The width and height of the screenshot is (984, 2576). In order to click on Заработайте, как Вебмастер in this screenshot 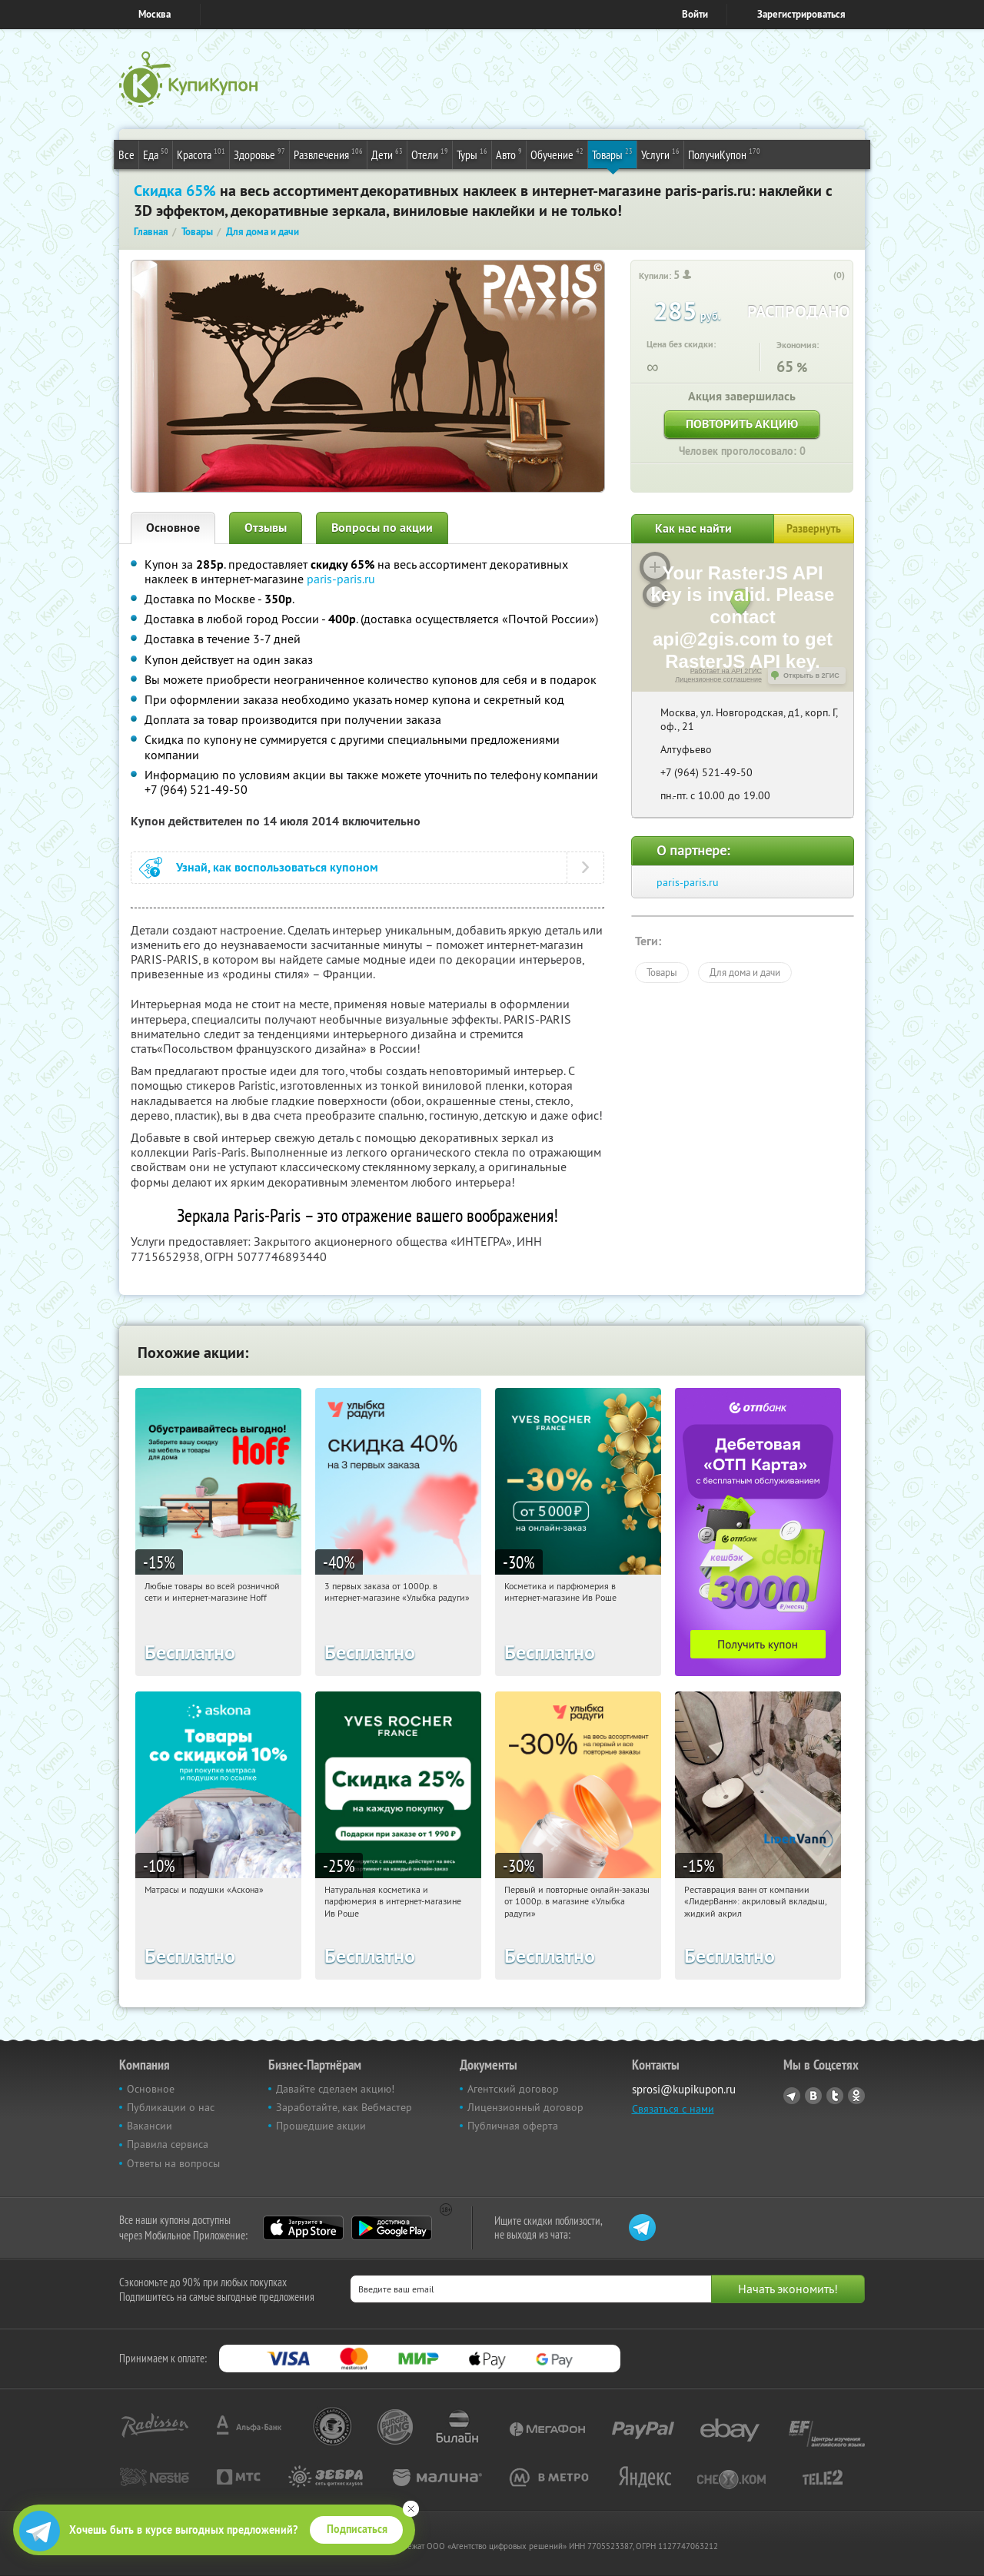, I will do `click(344, 2107)`.